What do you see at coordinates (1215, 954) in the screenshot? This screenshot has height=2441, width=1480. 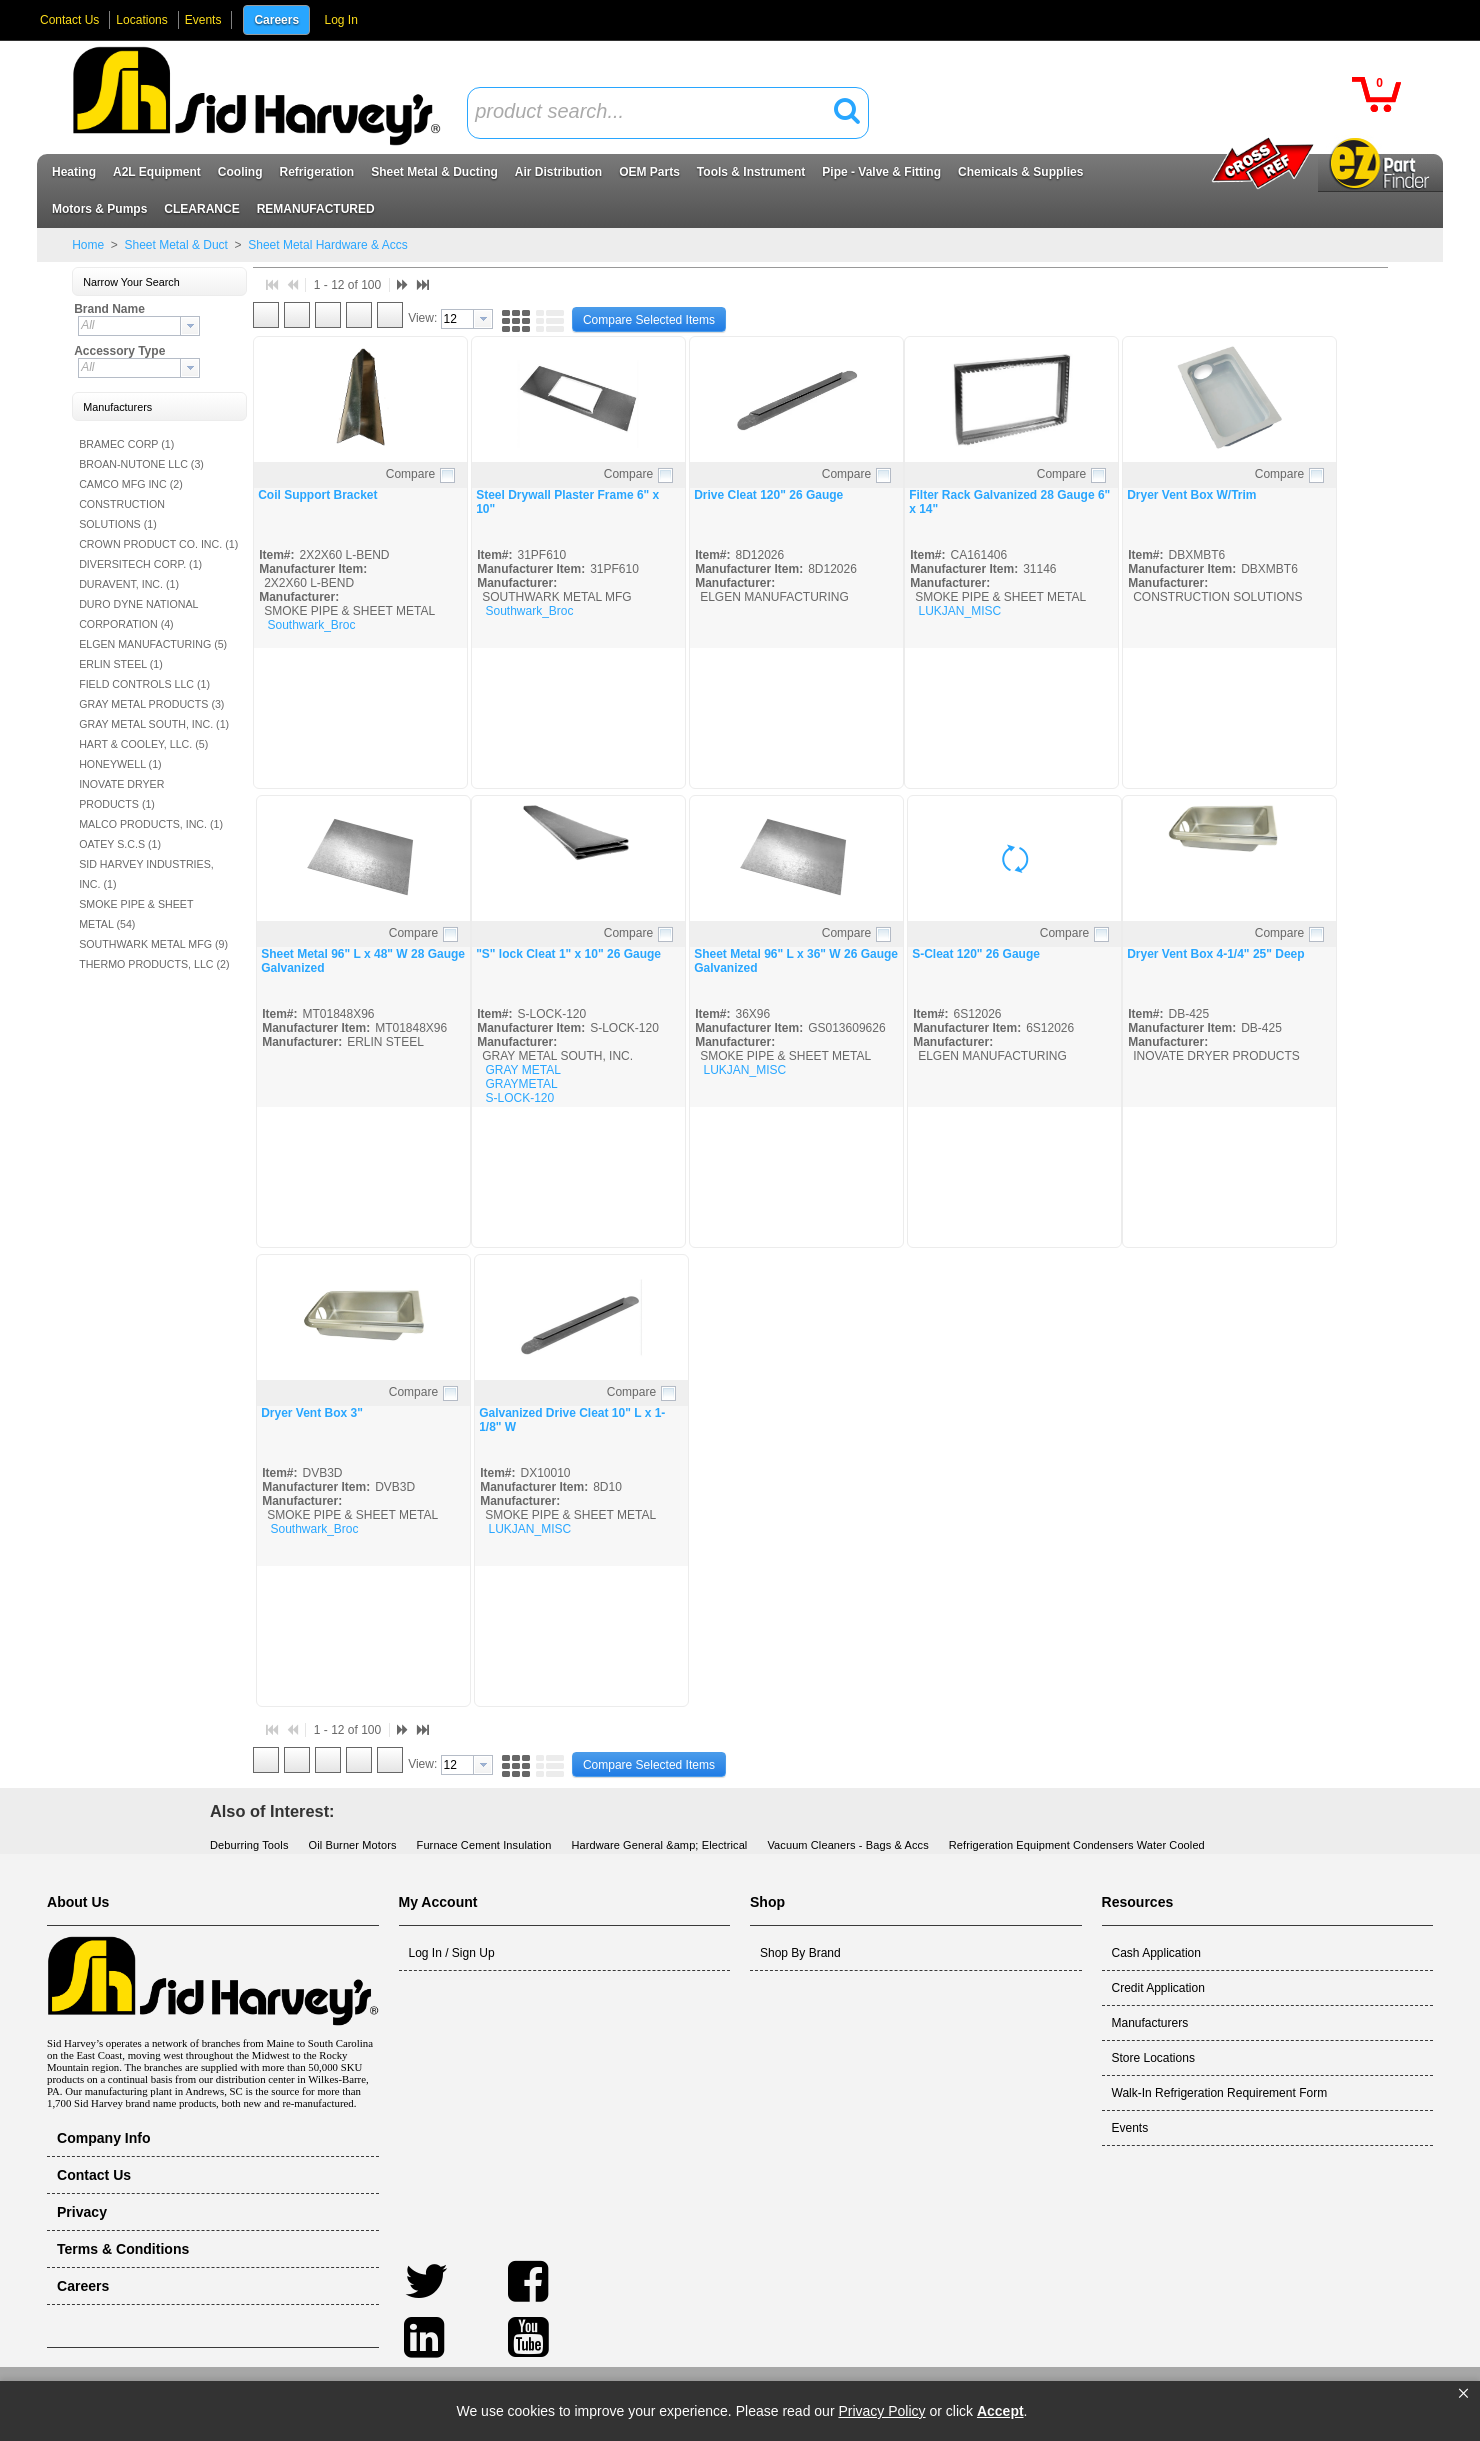 I see `Dryer Vent Box 4-1/4" 25" Deep` at bounding box center [1215, 954].